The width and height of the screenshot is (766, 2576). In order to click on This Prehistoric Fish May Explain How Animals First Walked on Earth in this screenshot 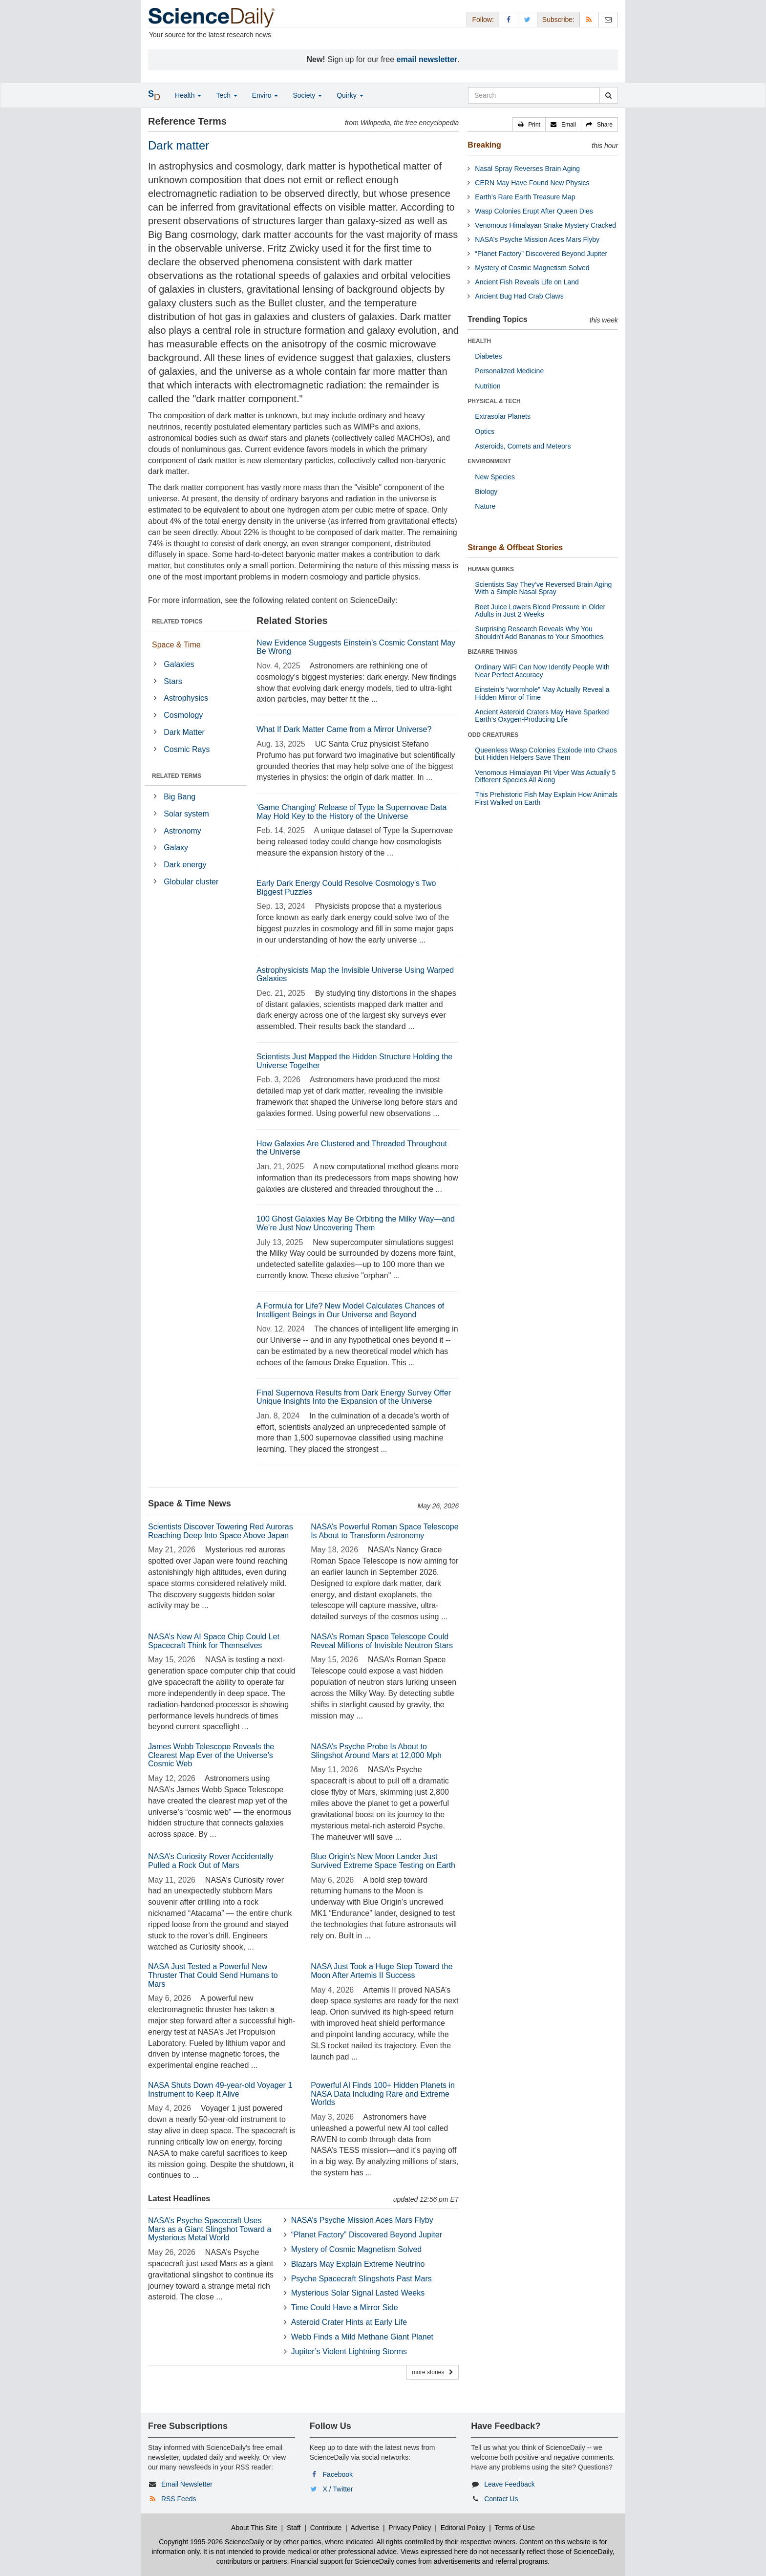, I will do `click(546, 798)`.